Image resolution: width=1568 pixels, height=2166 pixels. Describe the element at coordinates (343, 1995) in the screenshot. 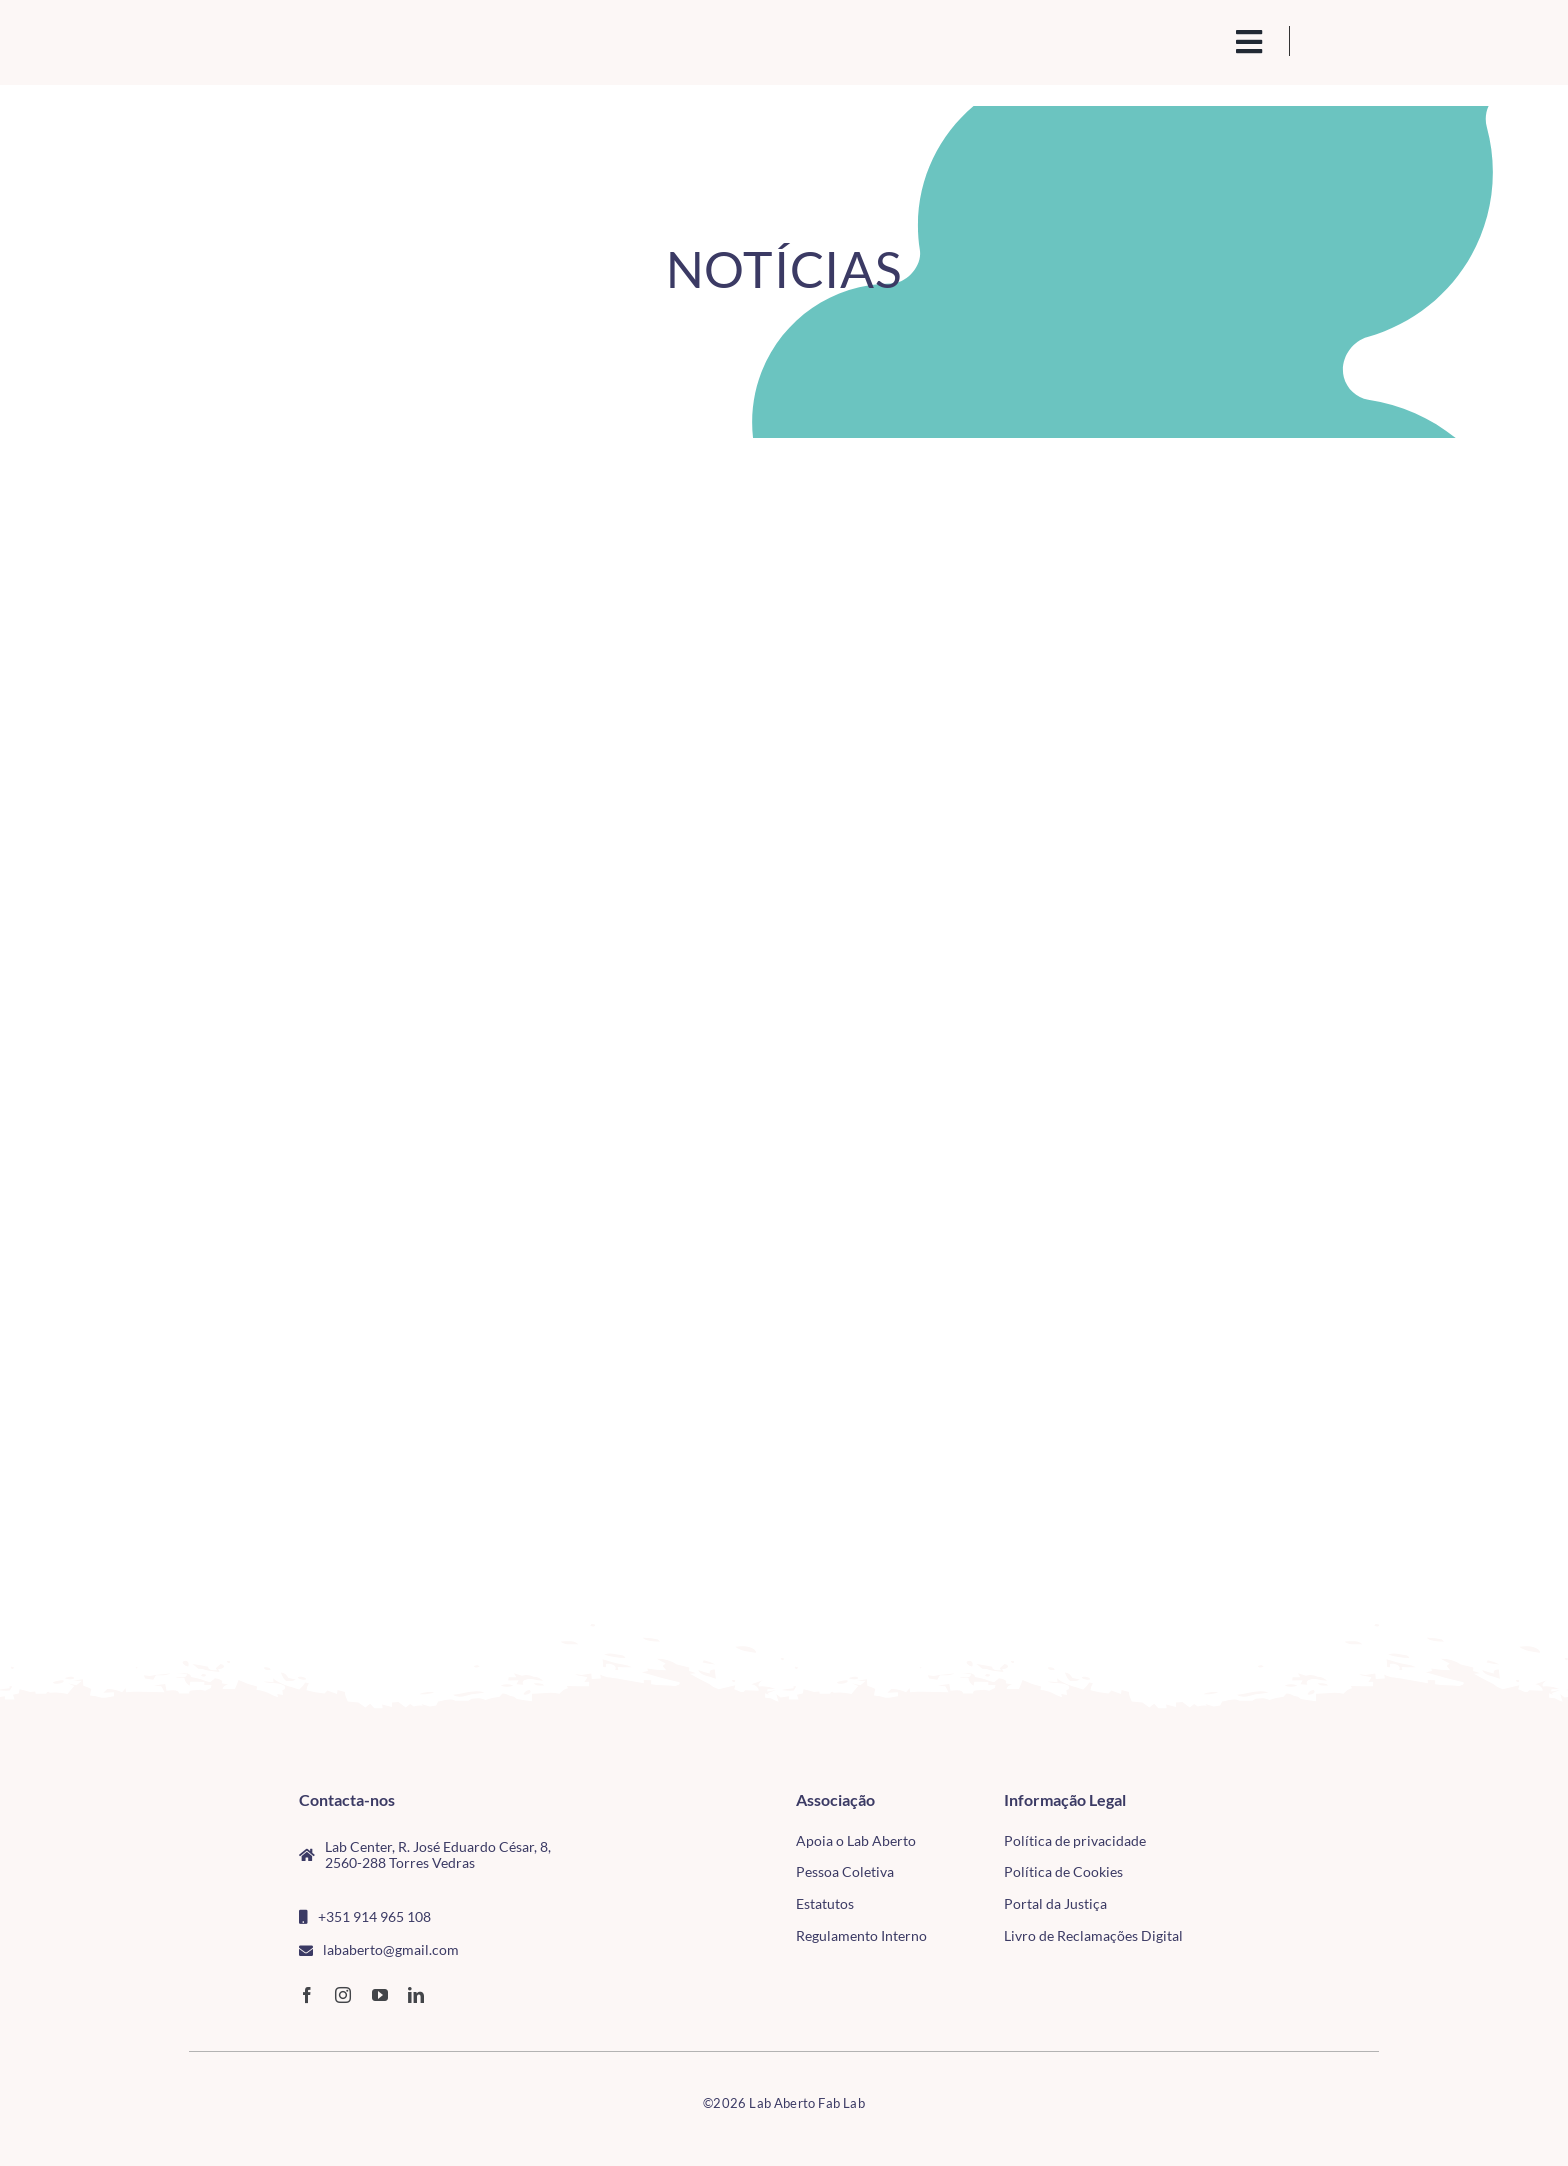

I see `[instagram]` at that location.